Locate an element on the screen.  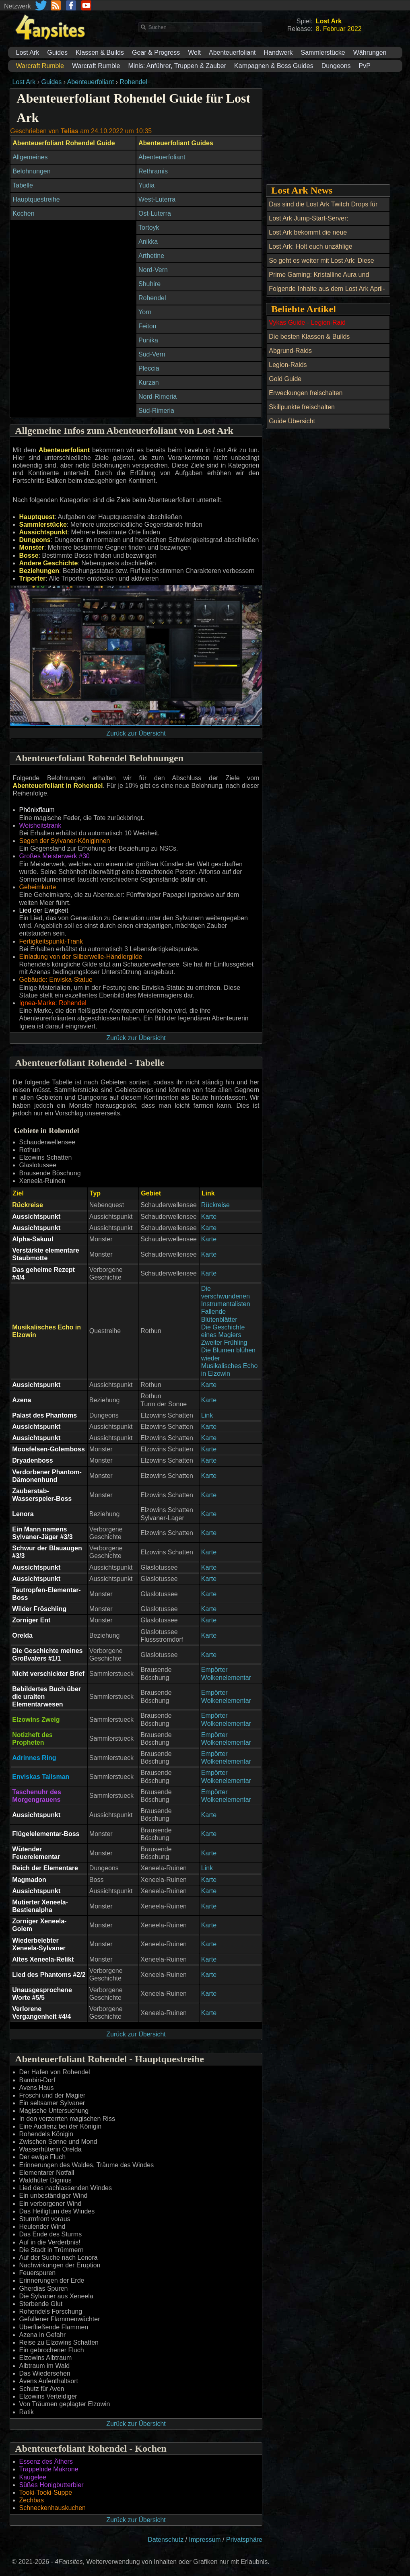
Die verschwundenen Instrumentalisten is located at coordinates (225, 1296).